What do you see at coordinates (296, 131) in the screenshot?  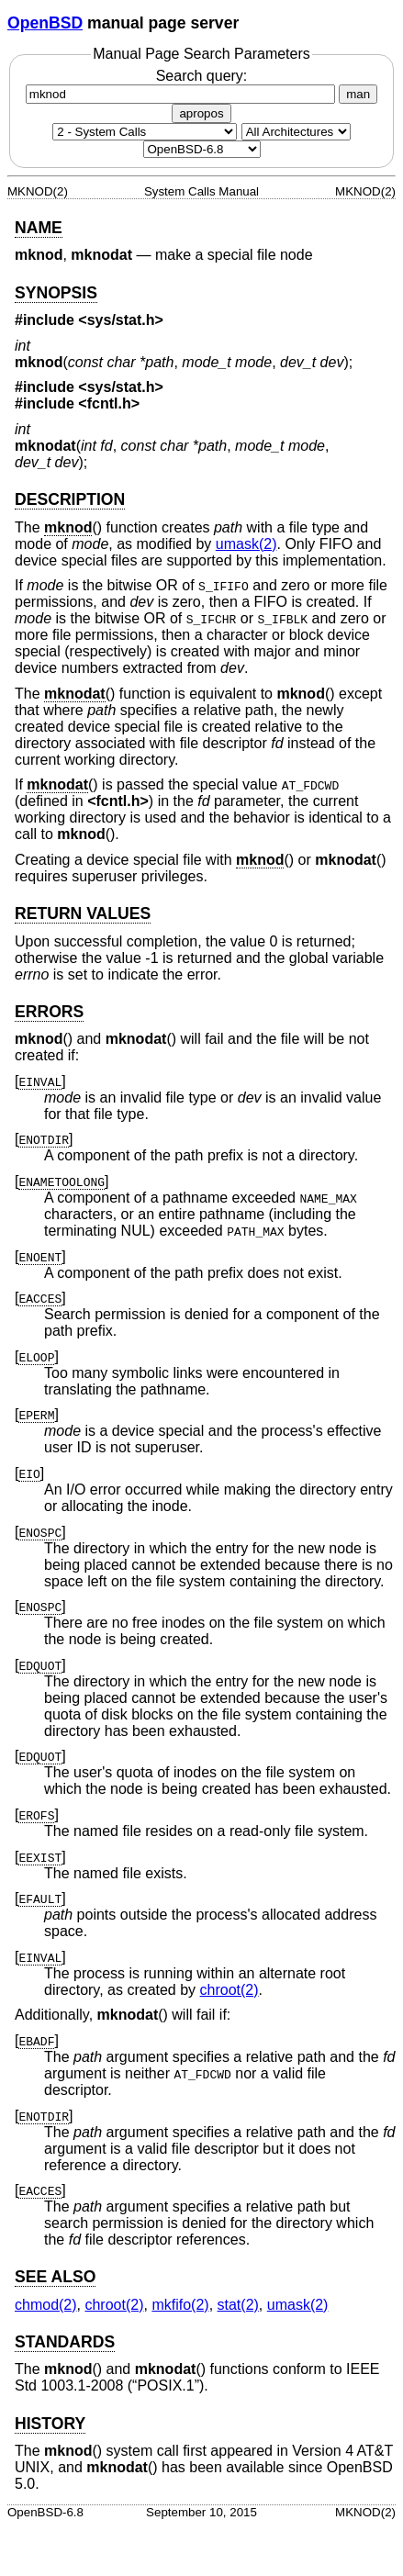 I see `[CPU architecture]` at bounding box center [296, 131].